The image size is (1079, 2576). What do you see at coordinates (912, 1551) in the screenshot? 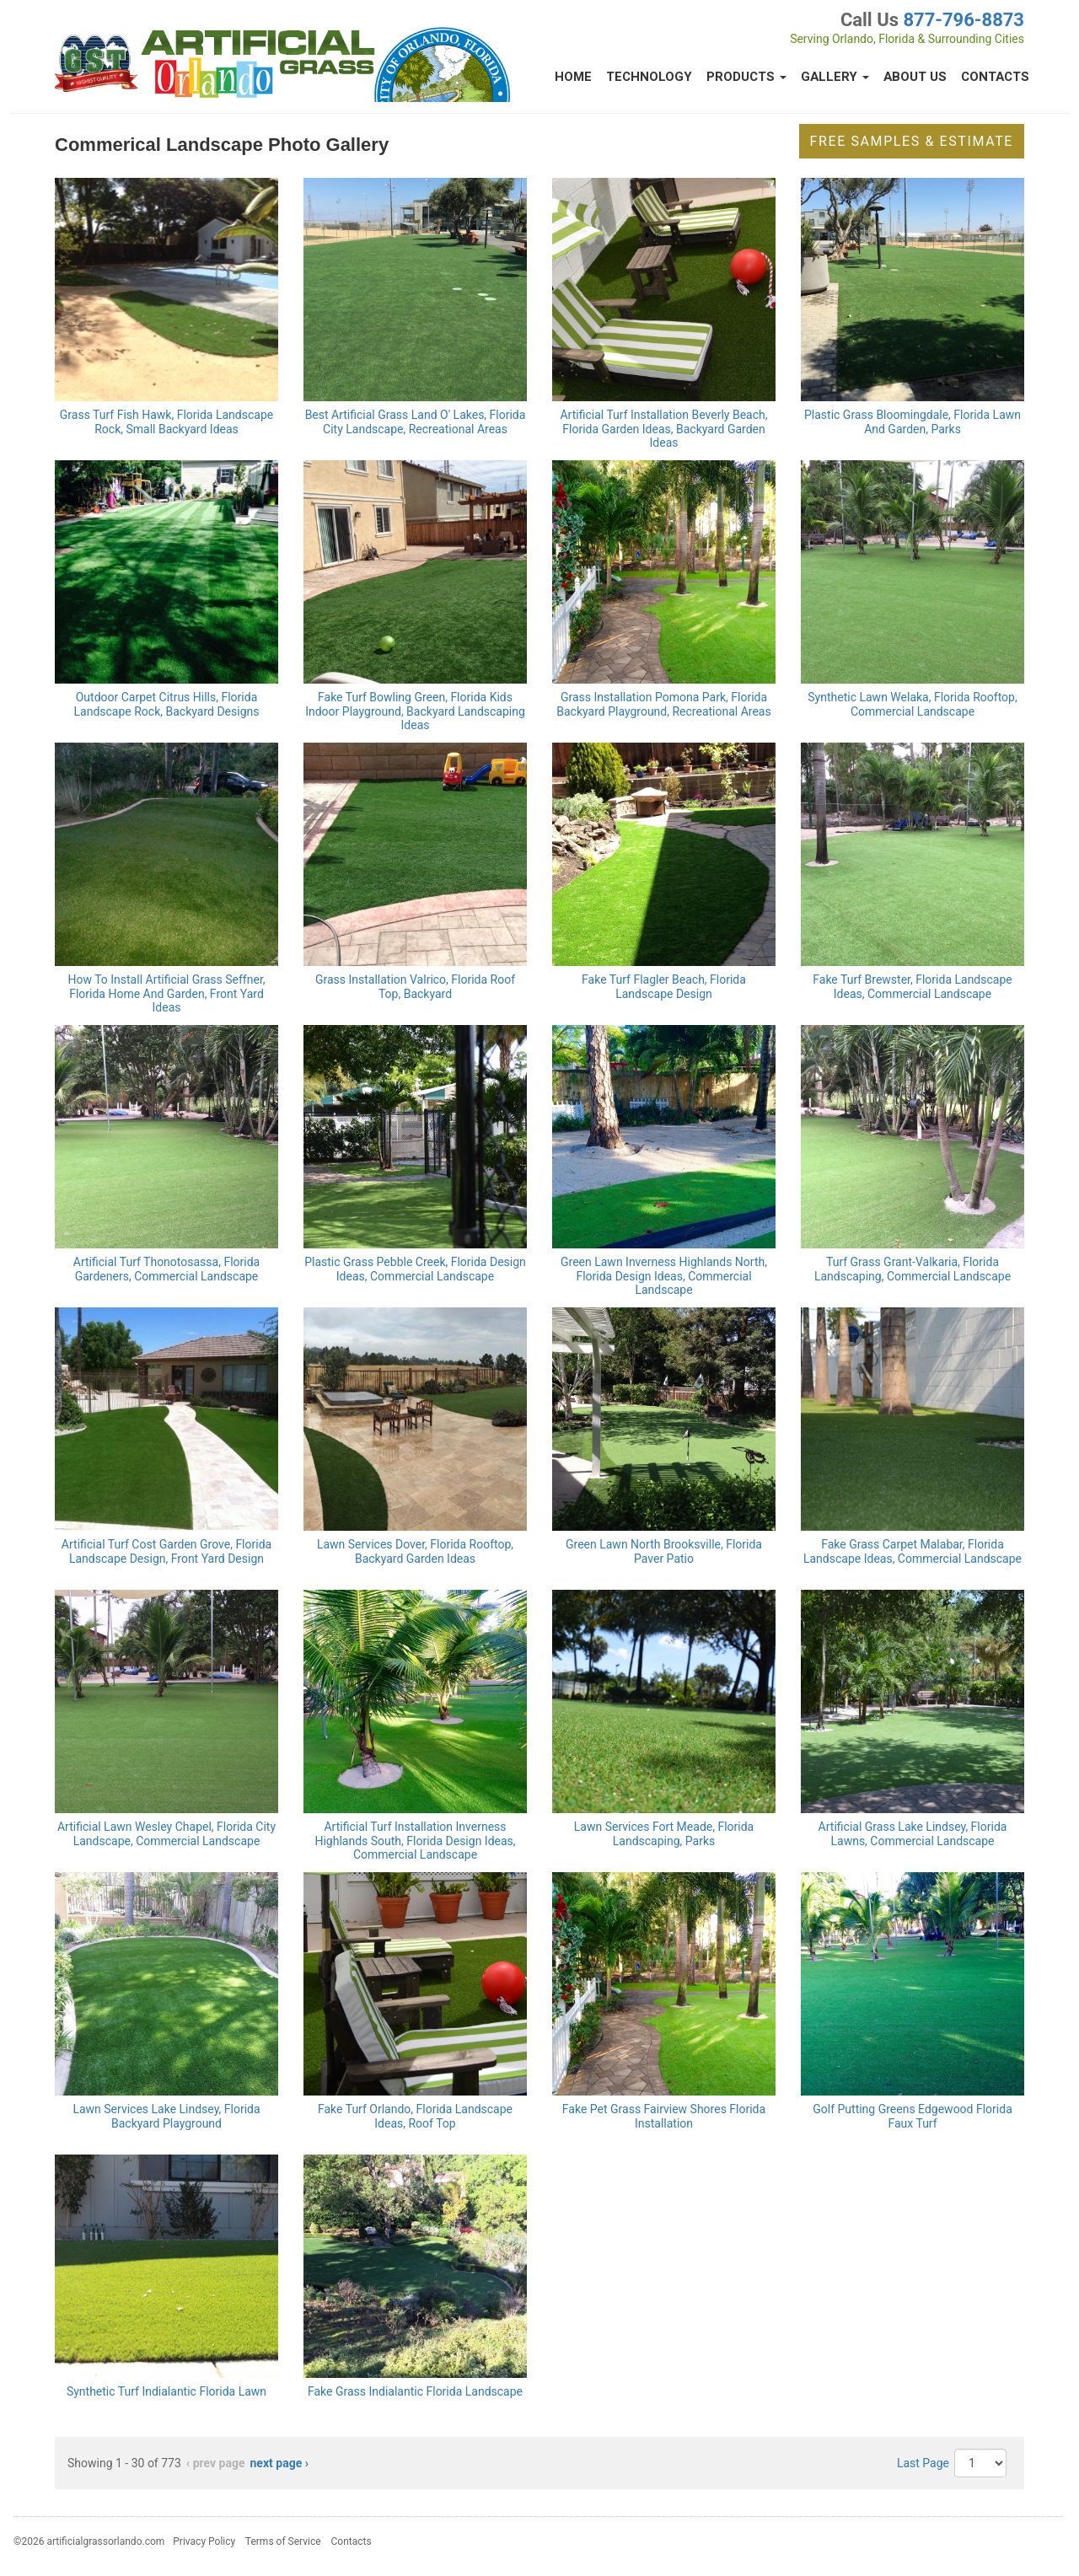
I see `Fake Grass Carpet Malabar, Florida Landscape Ideas, Commercial Landscape` at bounding box center [912, 1551].